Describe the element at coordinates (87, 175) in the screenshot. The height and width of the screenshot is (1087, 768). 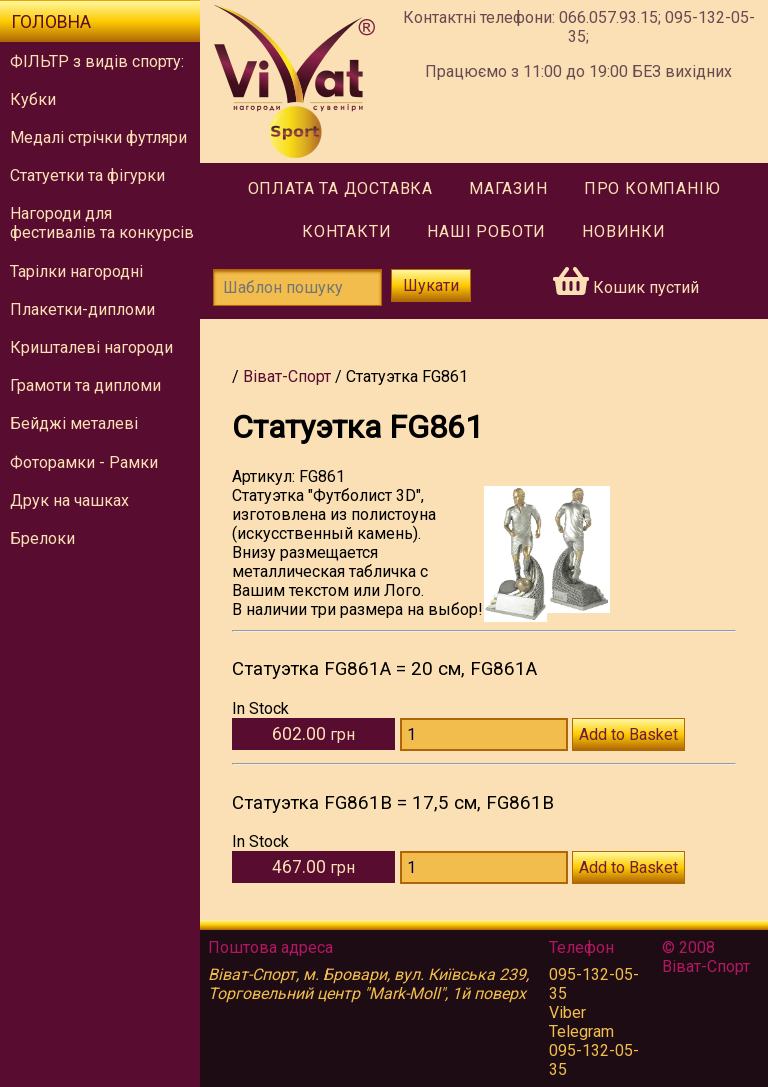
I see `Статуетки та фігурки` at that location.